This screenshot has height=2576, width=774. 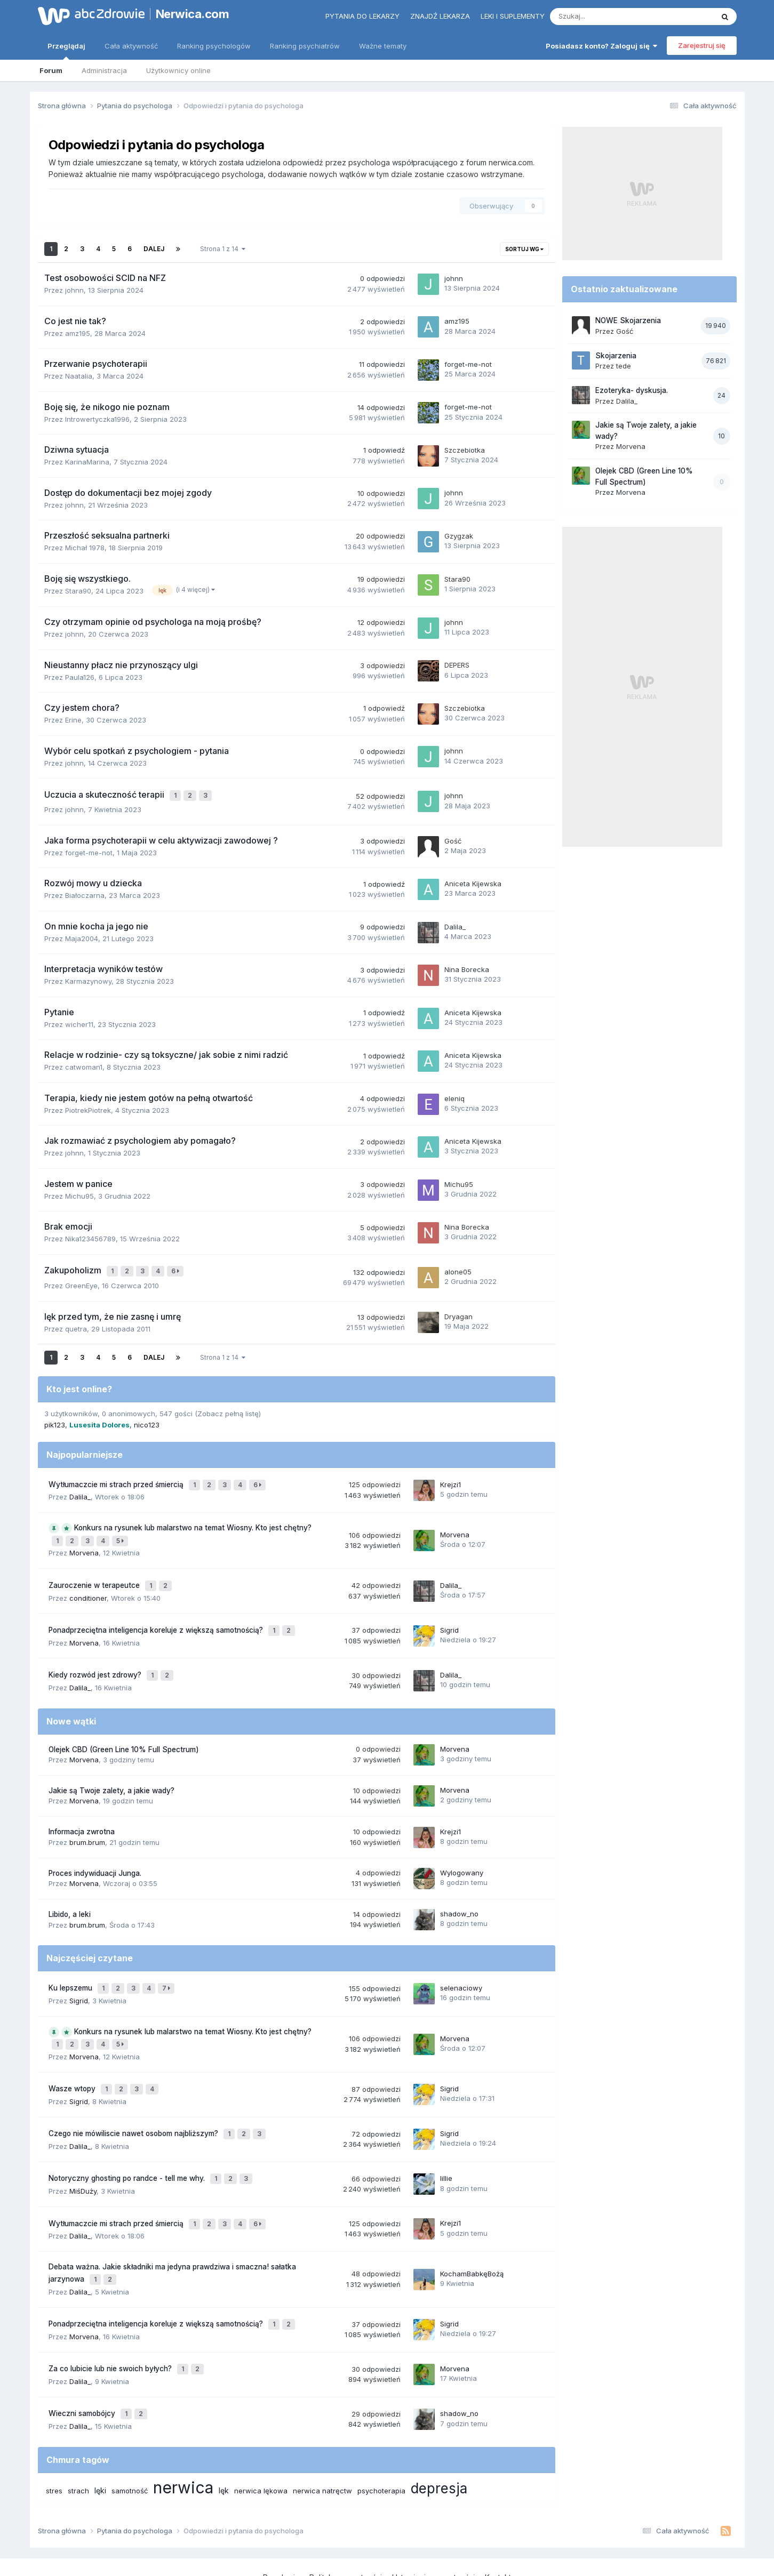 What do you see at coordinates (178, 70) in the screenshot?
I see `Użytkownicy online` at bounding box center [178, 70].